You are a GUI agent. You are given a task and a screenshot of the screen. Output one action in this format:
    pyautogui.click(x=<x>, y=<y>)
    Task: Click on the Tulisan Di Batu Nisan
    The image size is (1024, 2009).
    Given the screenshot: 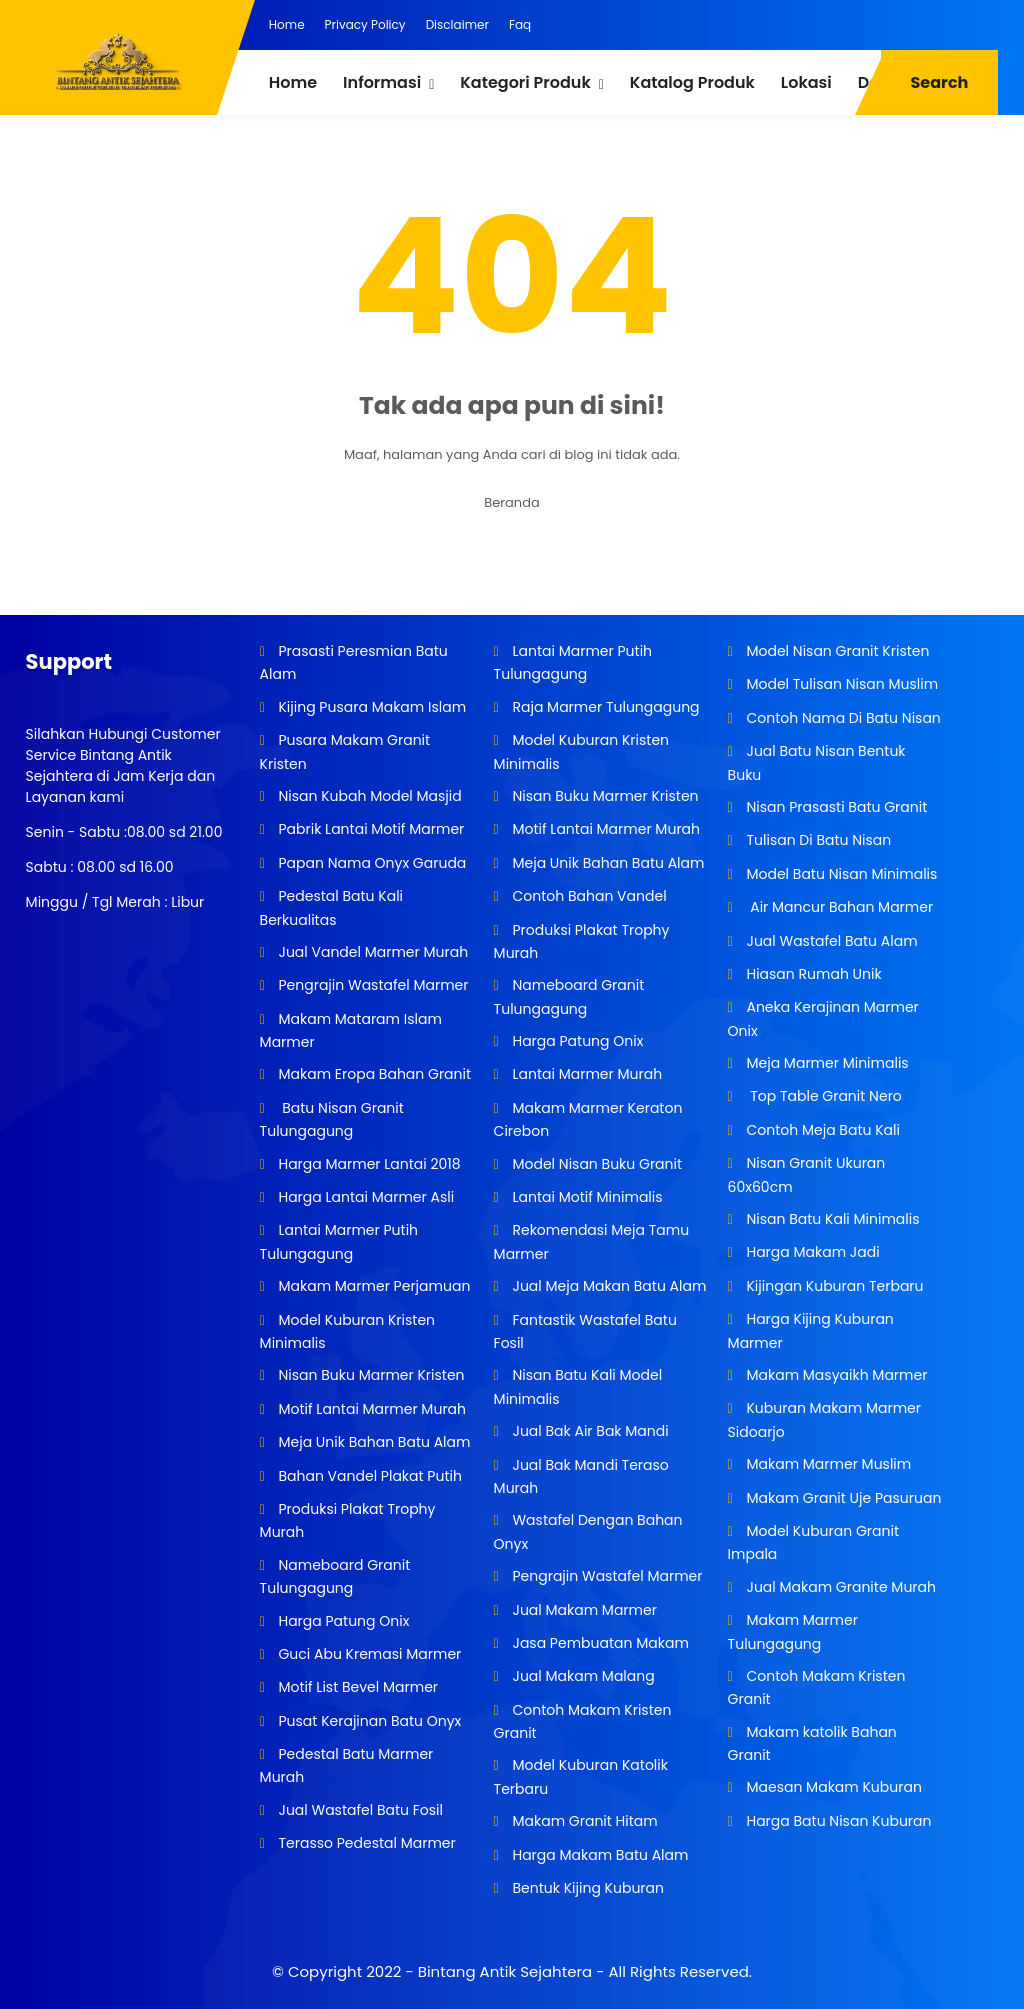 What is the action you would take?
    pyautogui.click(x=817, y=840)
    